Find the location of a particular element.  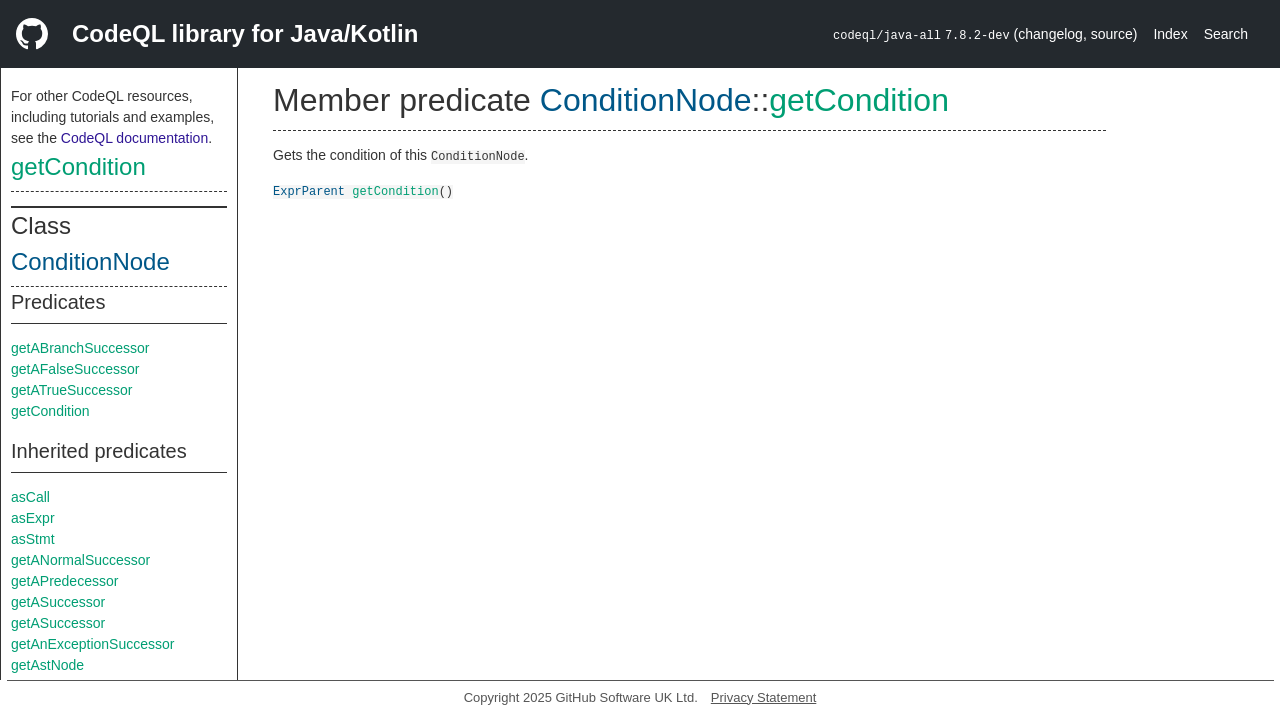

getAPredecessor is located at coordinates (64, 581).